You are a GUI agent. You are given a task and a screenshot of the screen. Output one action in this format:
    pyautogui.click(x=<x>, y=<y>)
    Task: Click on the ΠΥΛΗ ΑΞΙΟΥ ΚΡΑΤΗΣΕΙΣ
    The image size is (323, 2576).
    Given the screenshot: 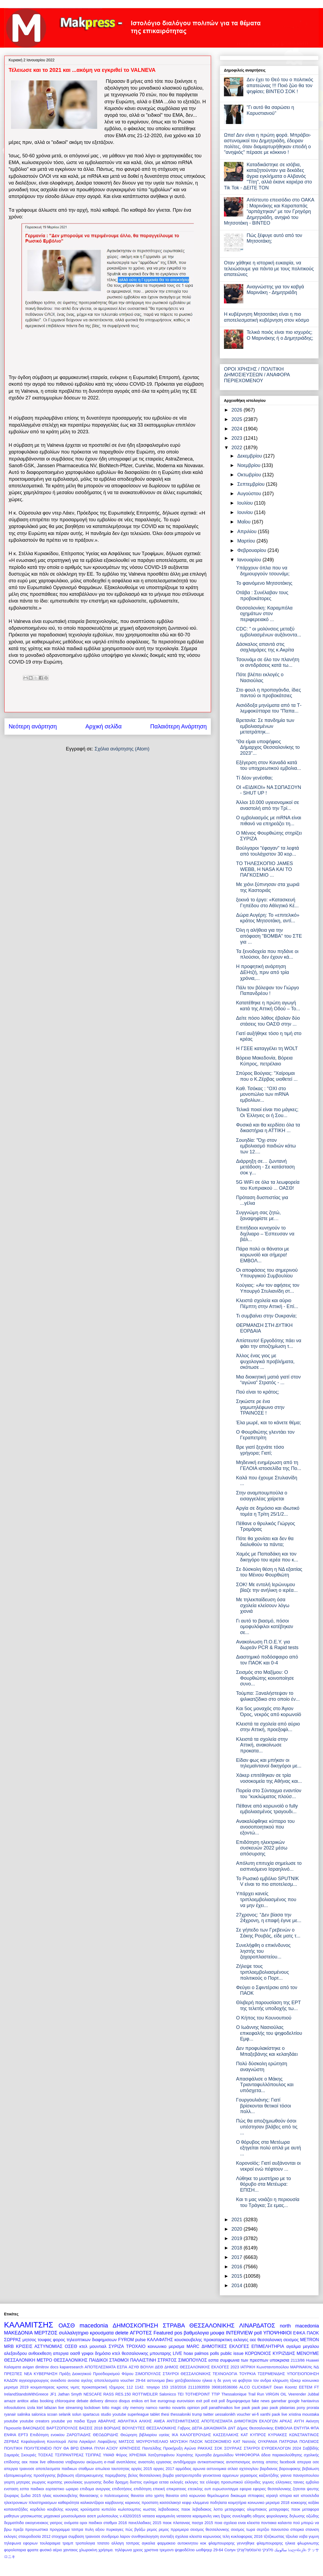 What is the action you would take?
    pyautogui.click(x=117, y=2448)
    